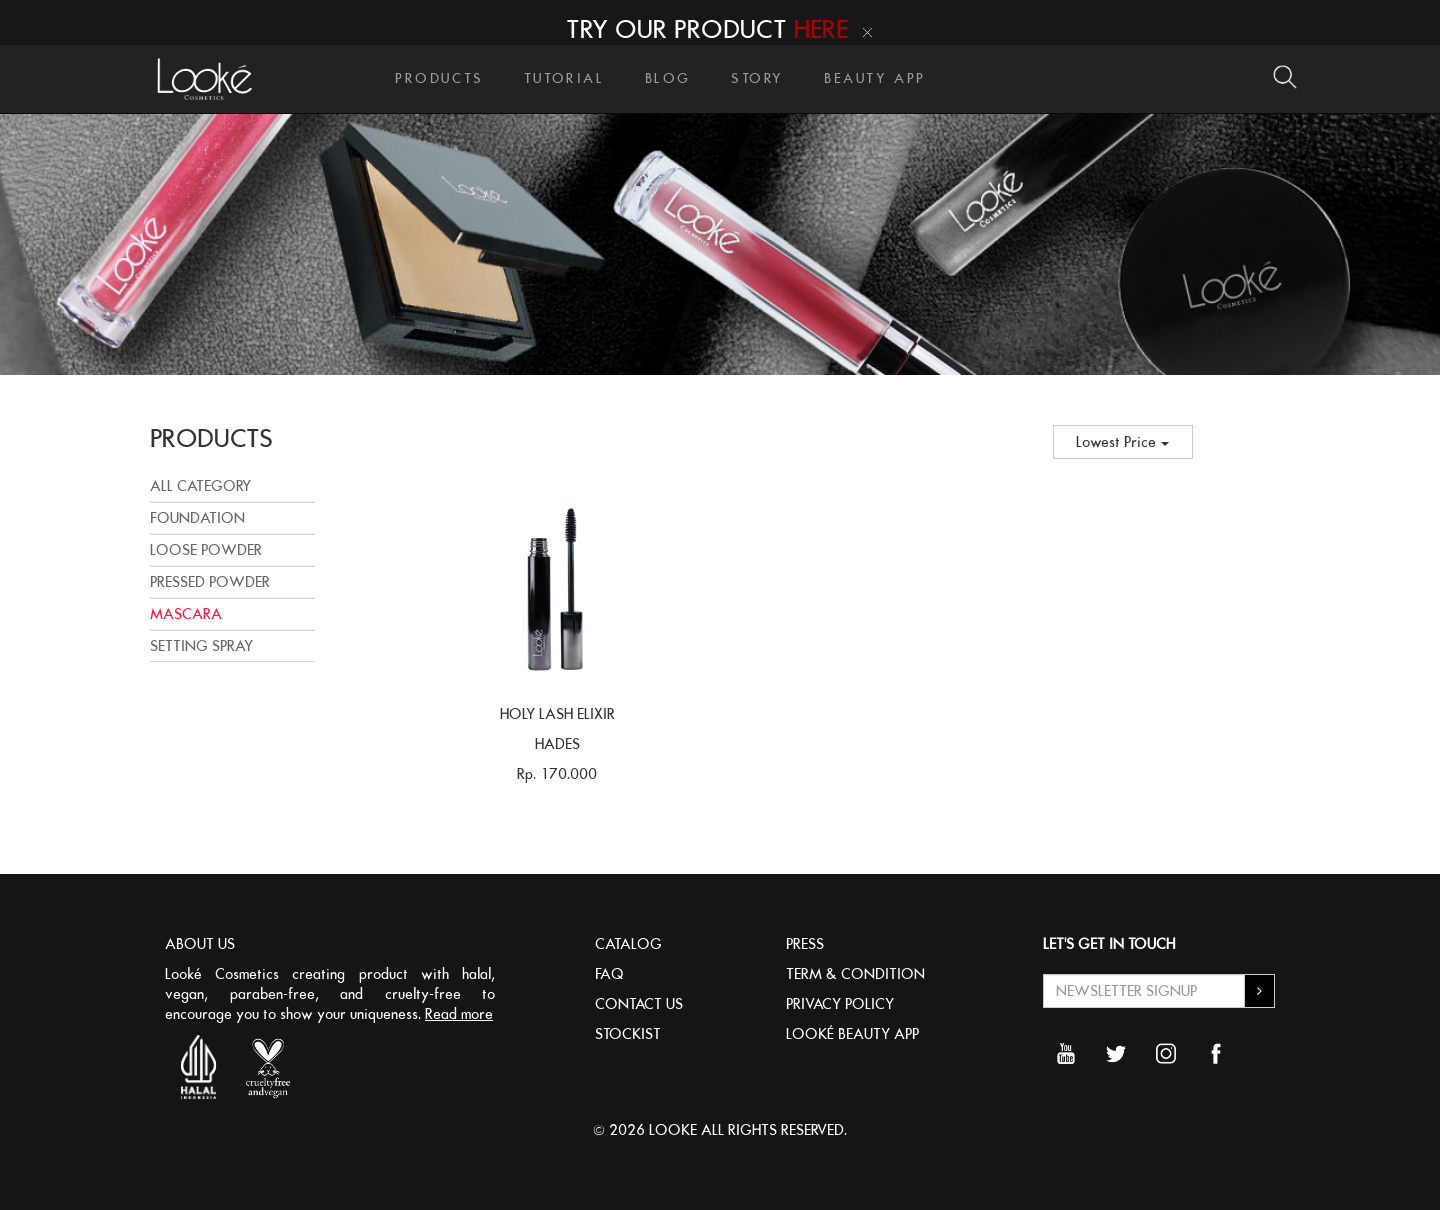 This screenshot has width=1440, height=1210. I want to click on PRESSED POWDER, so click(210, 582).